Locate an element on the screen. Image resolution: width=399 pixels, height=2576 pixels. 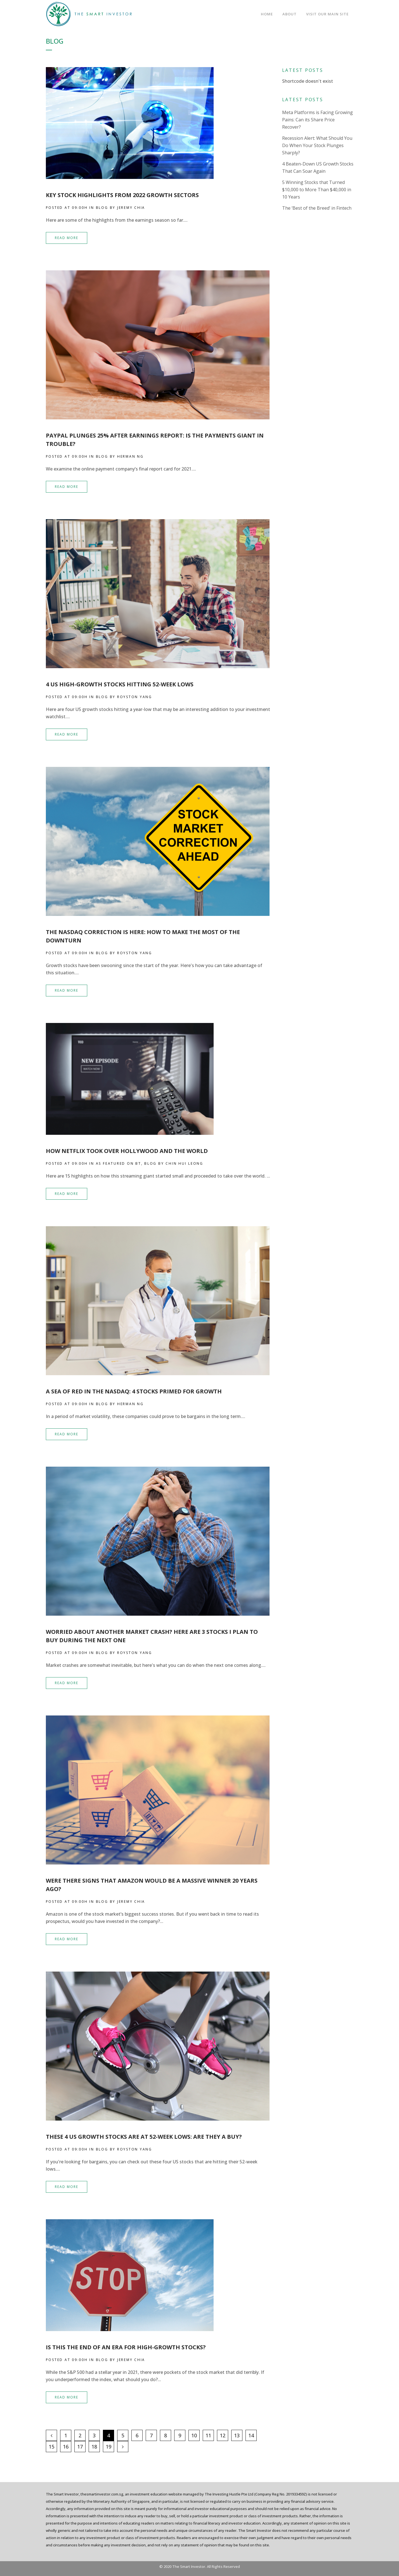
Jeremy Chia is located at coordinates (131, 207).